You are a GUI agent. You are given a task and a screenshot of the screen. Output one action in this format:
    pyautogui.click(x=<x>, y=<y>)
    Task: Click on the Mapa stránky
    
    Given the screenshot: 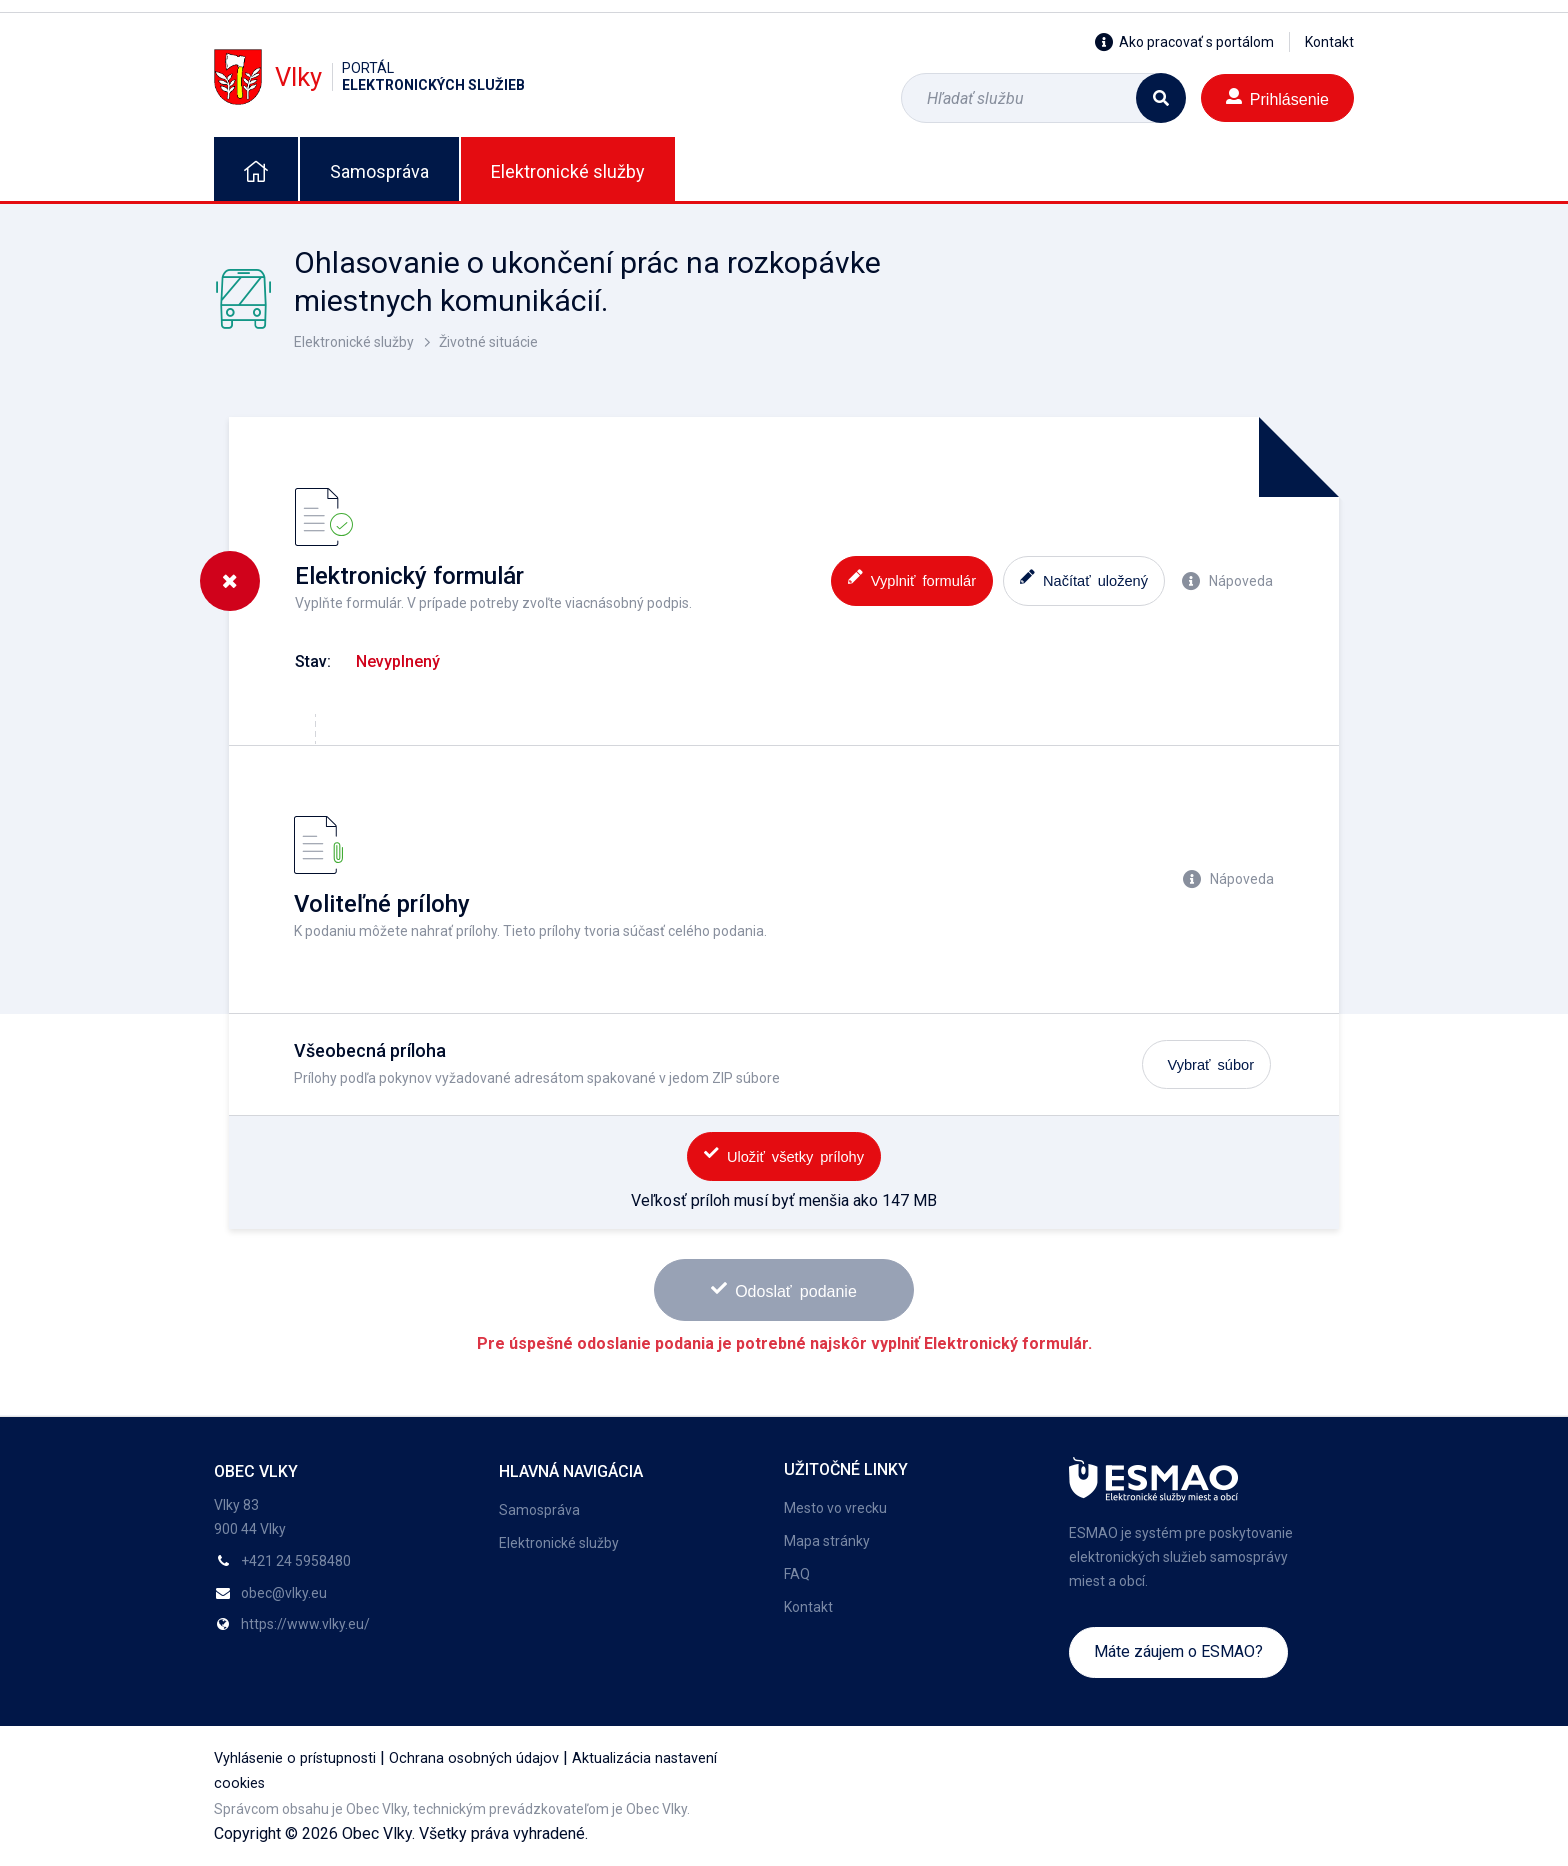 What is the action you would take?
    pyautogui.click(x=827, y=1541)
    